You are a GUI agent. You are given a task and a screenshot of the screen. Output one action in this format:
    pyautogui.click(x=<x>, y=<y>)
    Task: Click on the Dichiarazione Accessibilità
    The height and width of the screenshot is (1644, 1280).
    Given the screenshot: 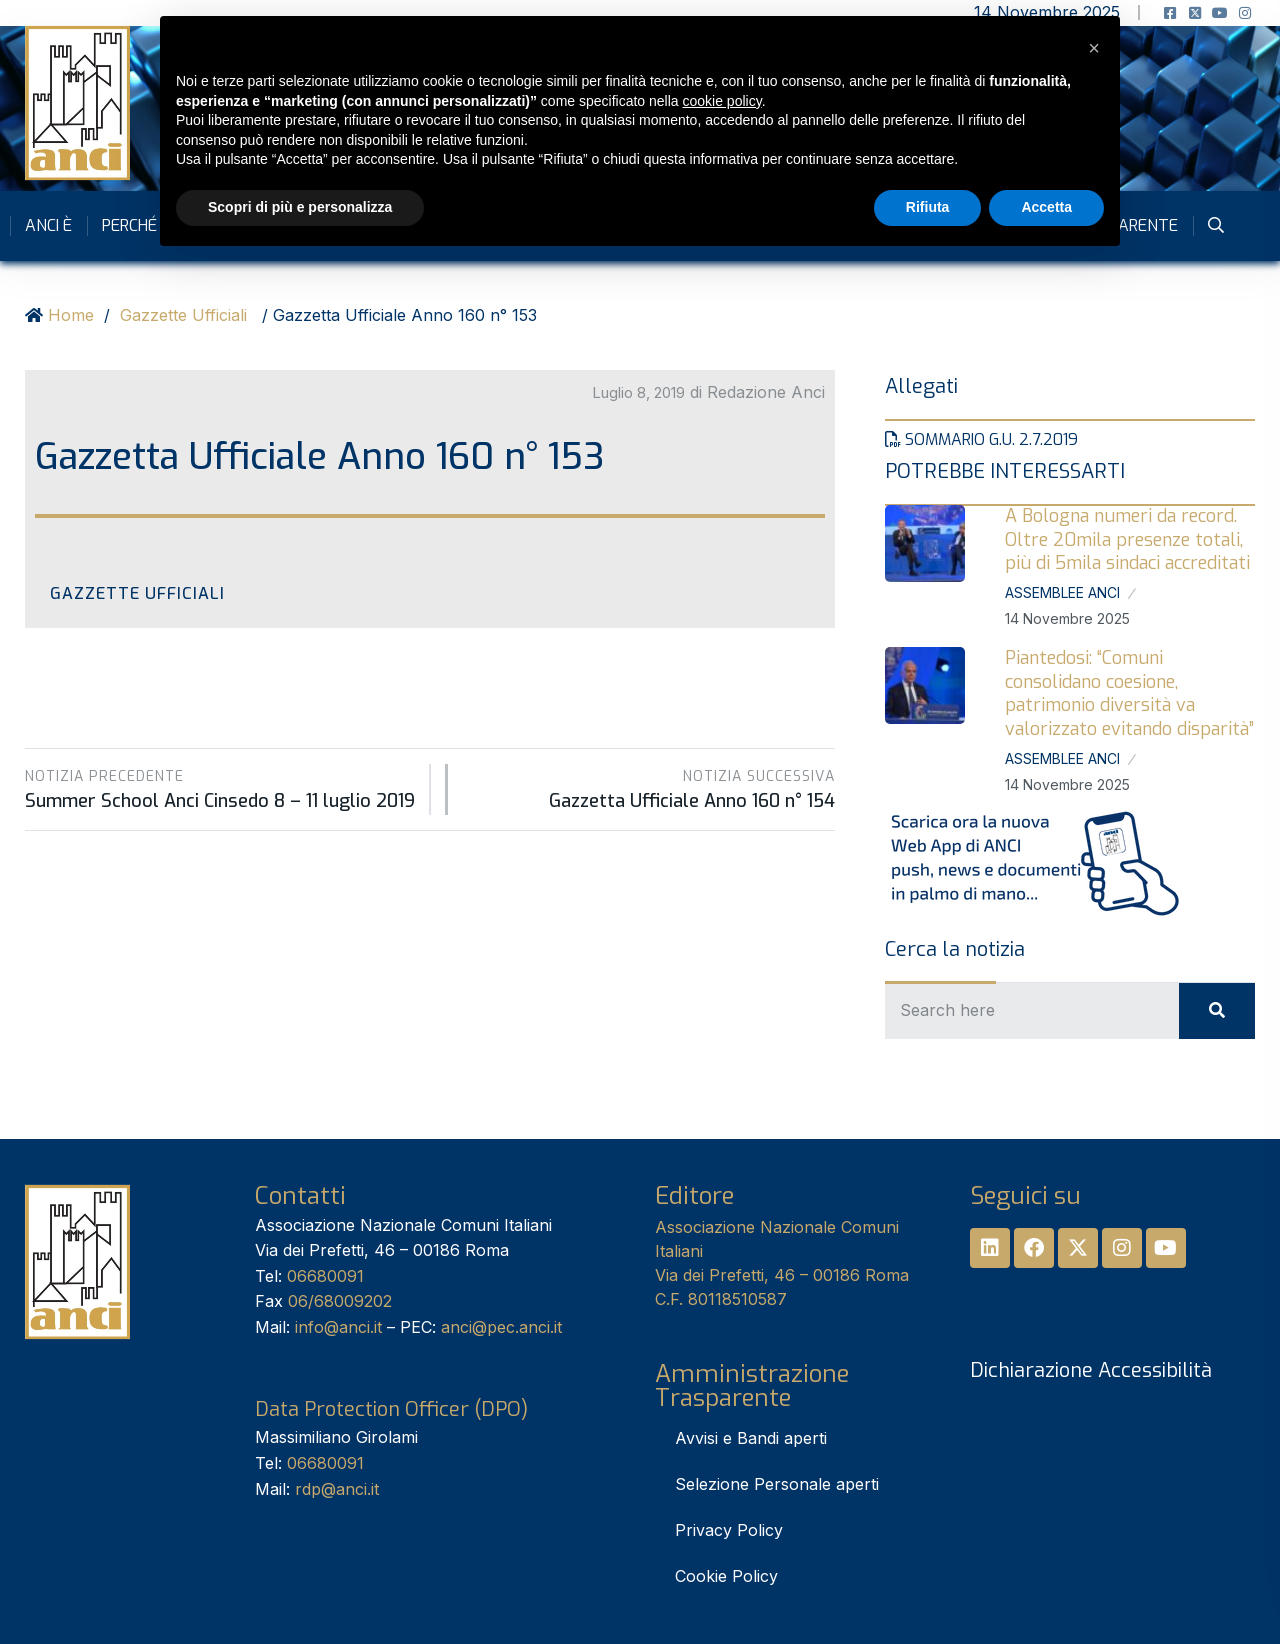 What is the action you would take?
    pyautogui.click(x=1091, y=1370)
    